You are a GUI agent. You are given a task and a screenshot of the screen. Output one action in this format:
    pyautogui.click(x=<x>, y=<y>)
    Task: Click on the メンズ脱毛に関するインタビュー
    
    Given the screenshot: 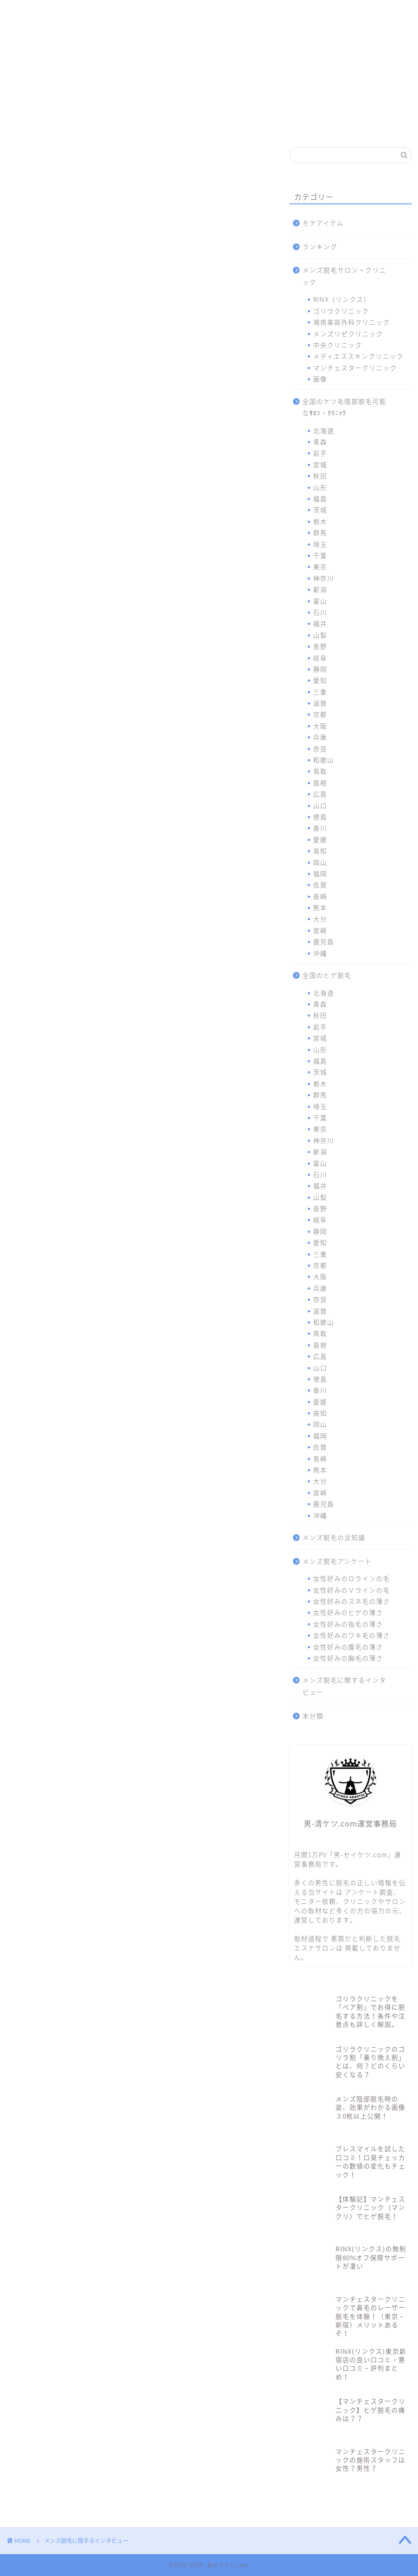 What is the action you would take?
    pyautogui.click(x=344, y=1686)
    